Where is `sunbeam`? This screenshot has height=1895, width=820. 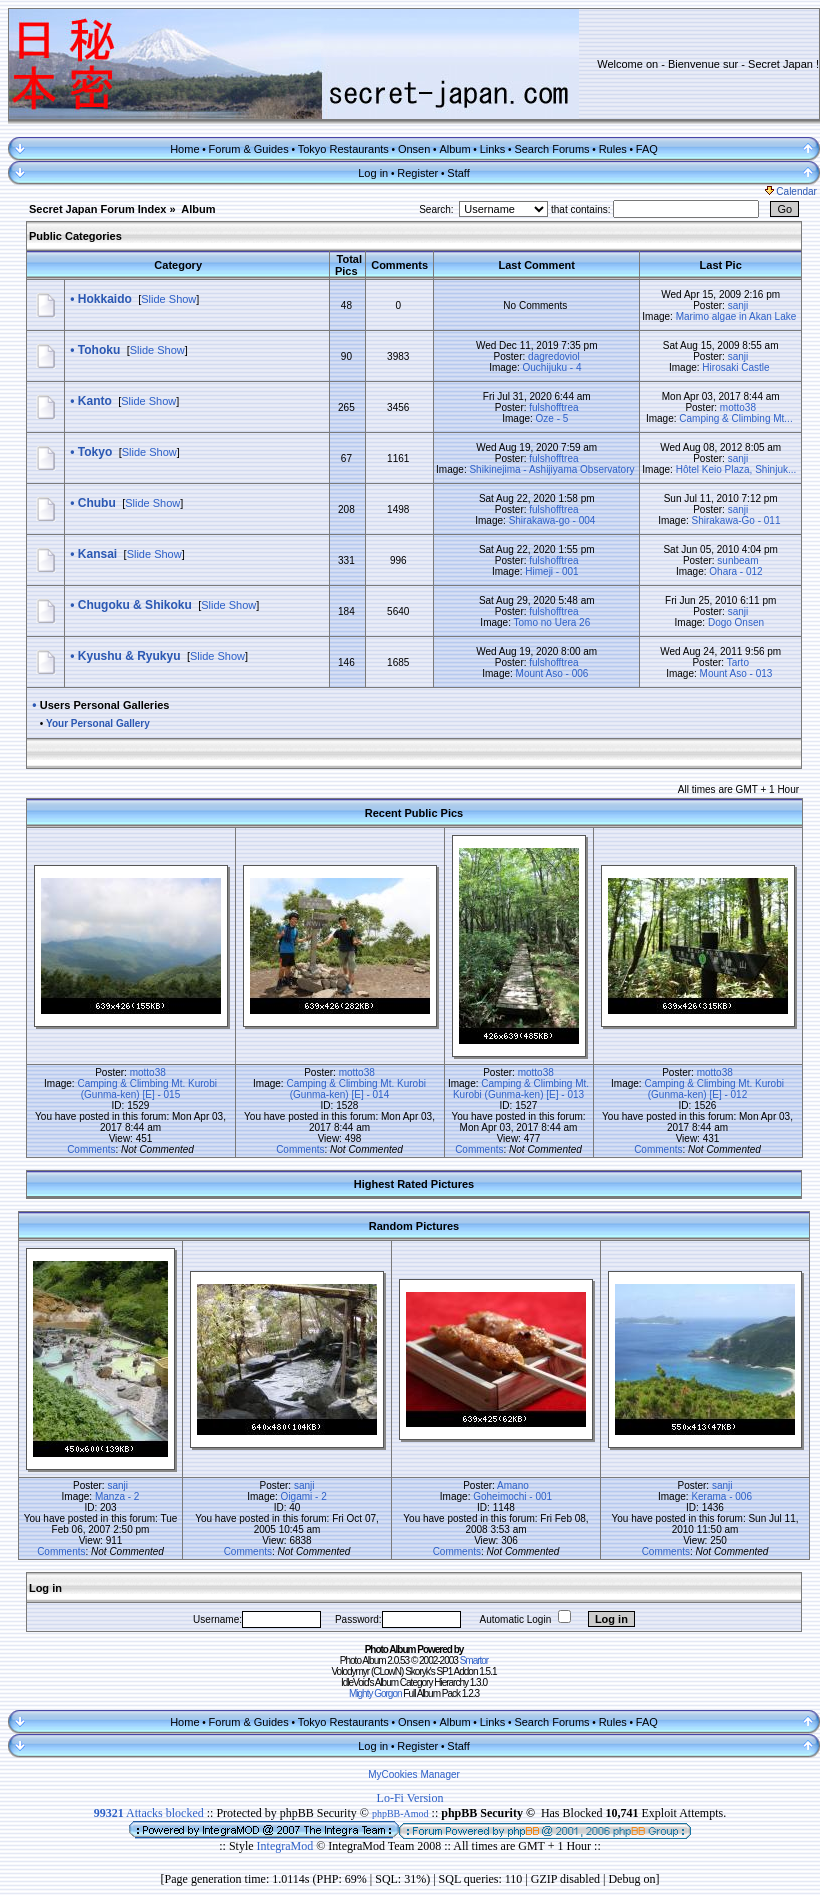 sunbeam is located at coordinates (737, 560).